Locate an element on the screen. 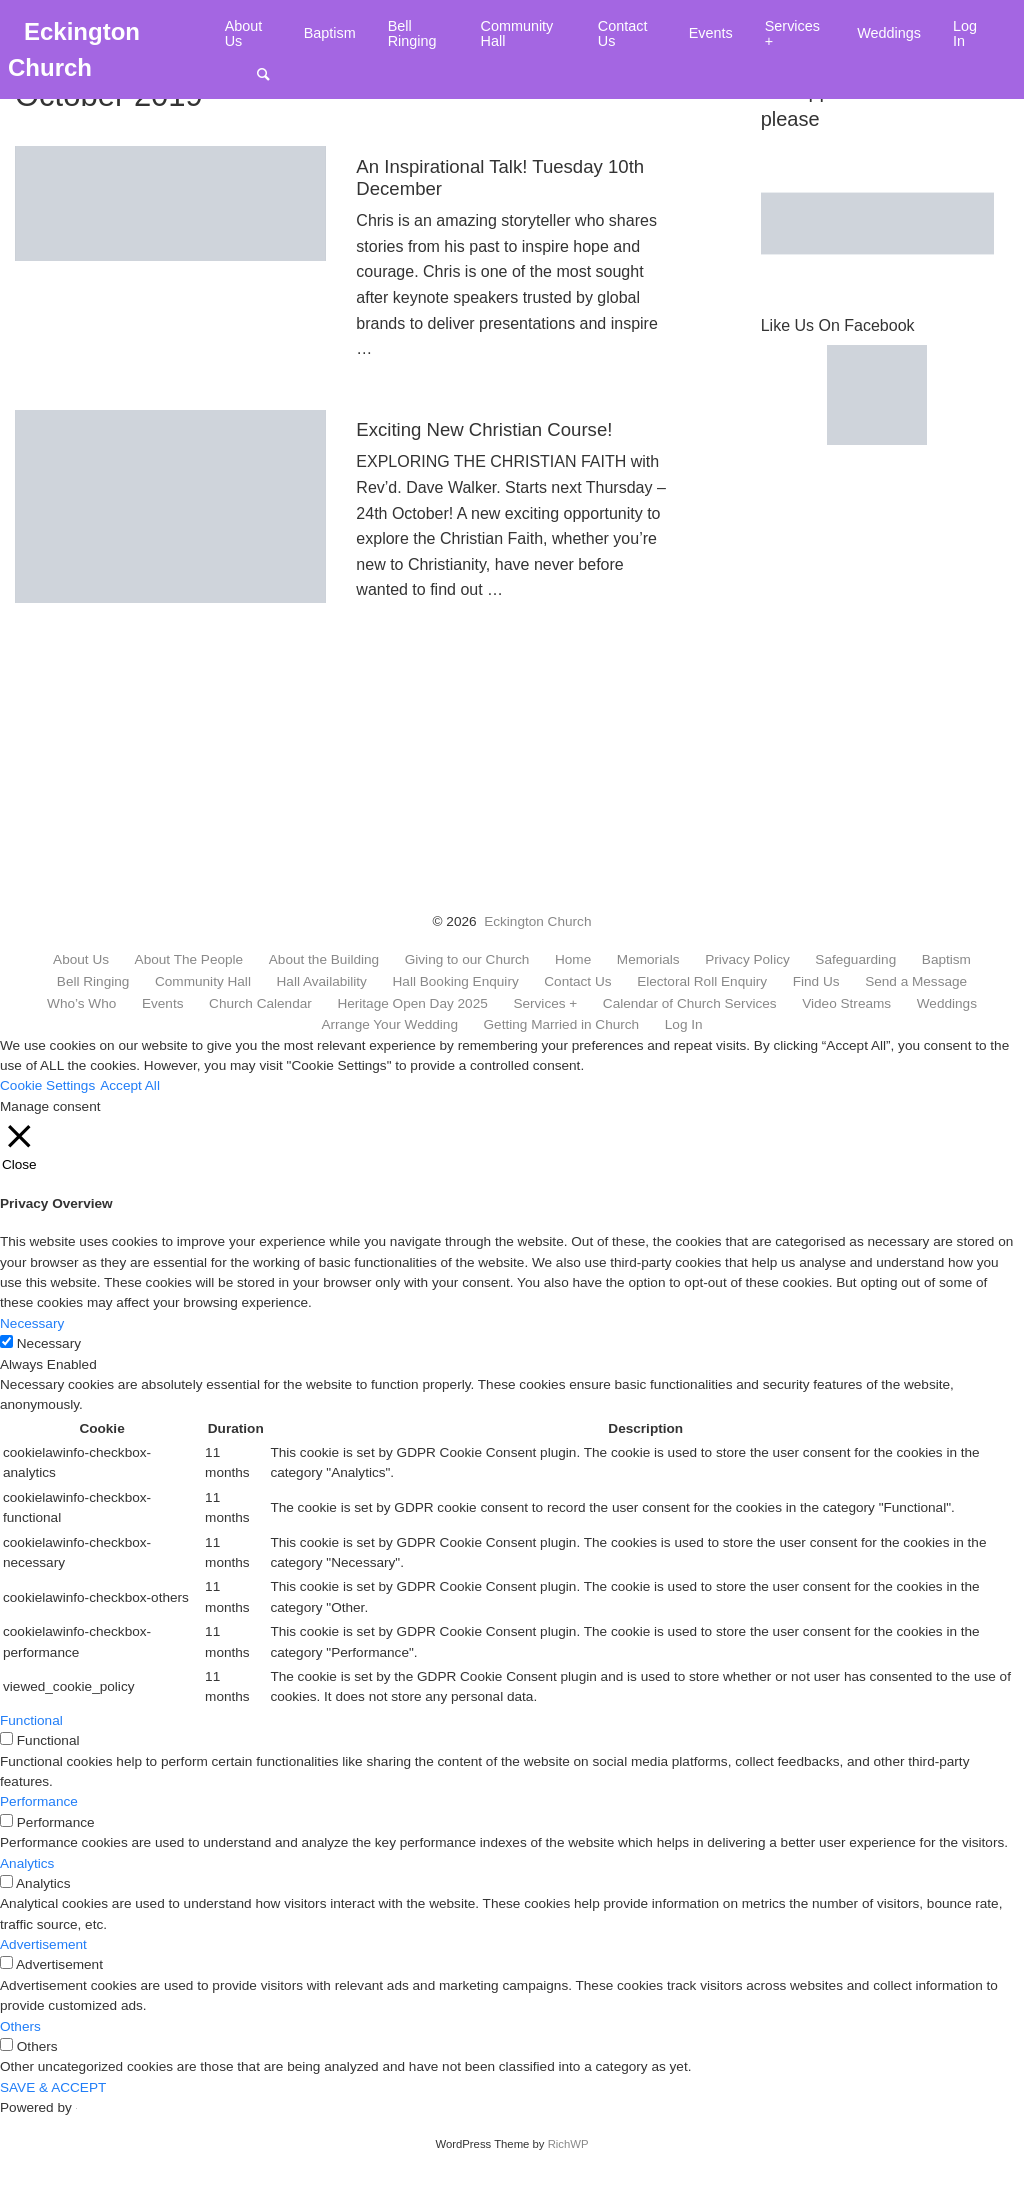 The height and width of the screenshot is (2185, 1024). Search is located at coordinates (273, 73).